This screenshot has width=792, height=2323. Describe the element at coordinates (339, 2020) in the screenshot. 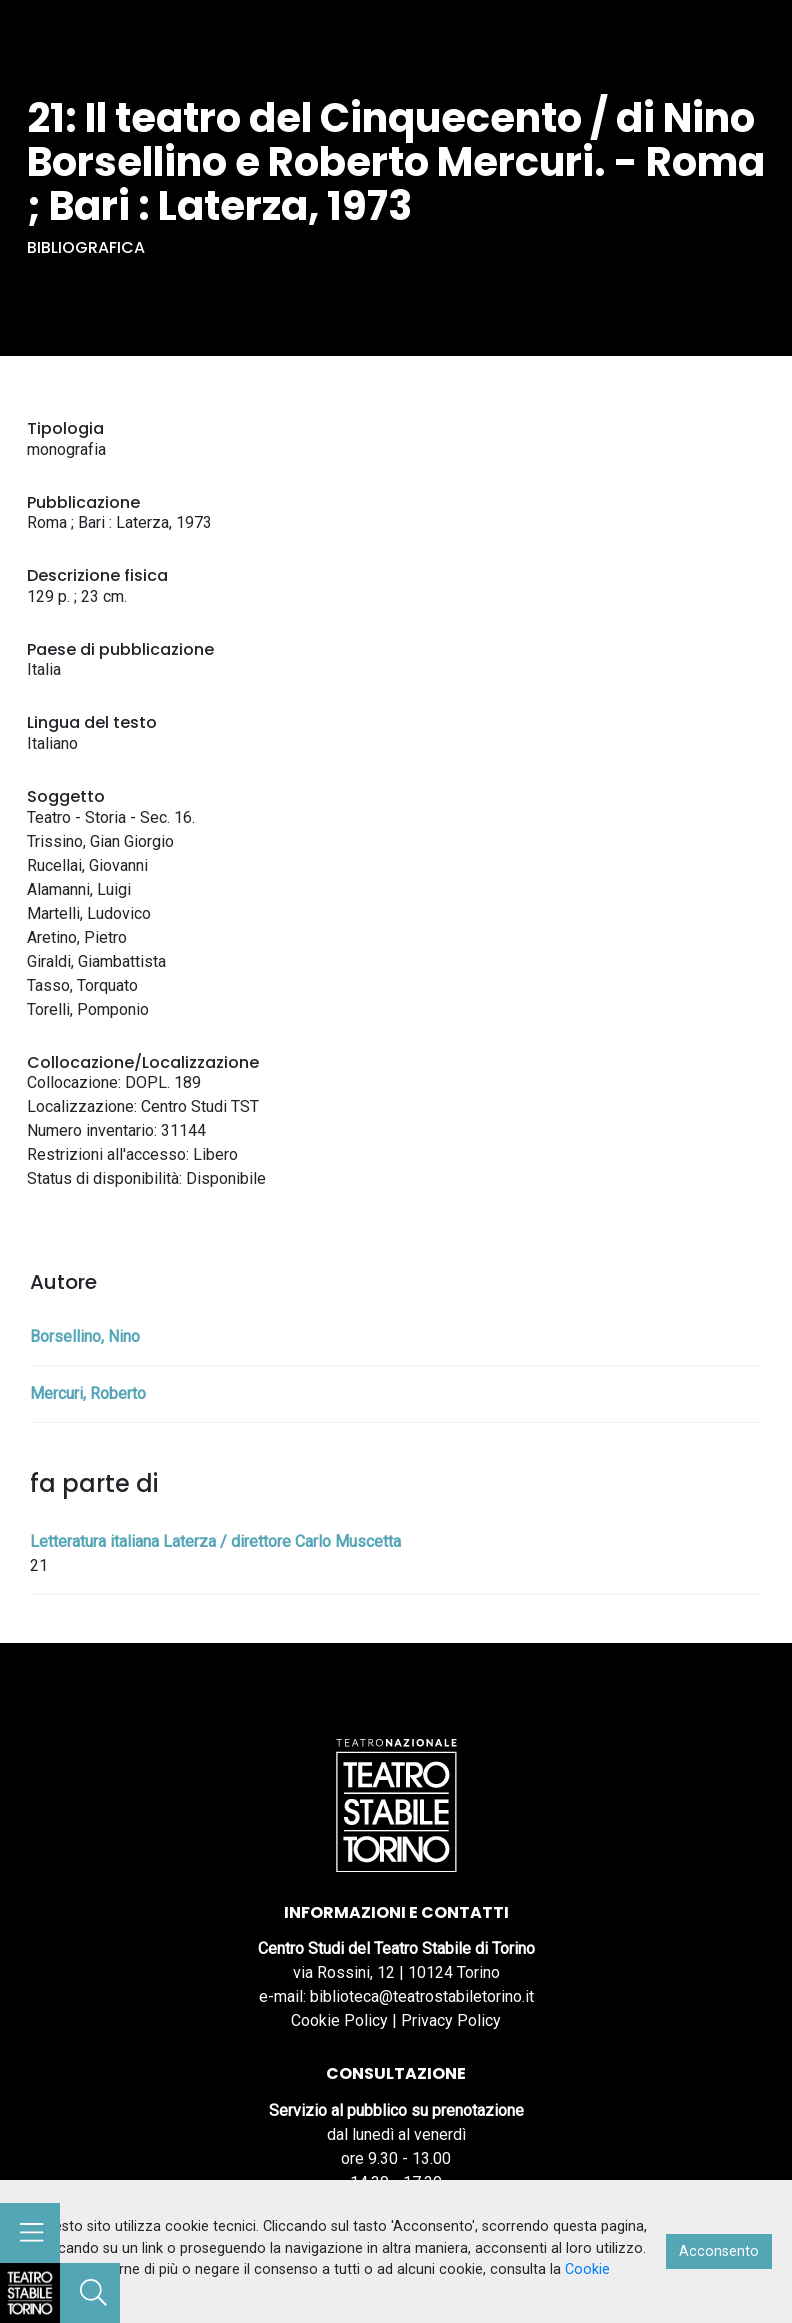

I see `Cookie Policy` at that location.